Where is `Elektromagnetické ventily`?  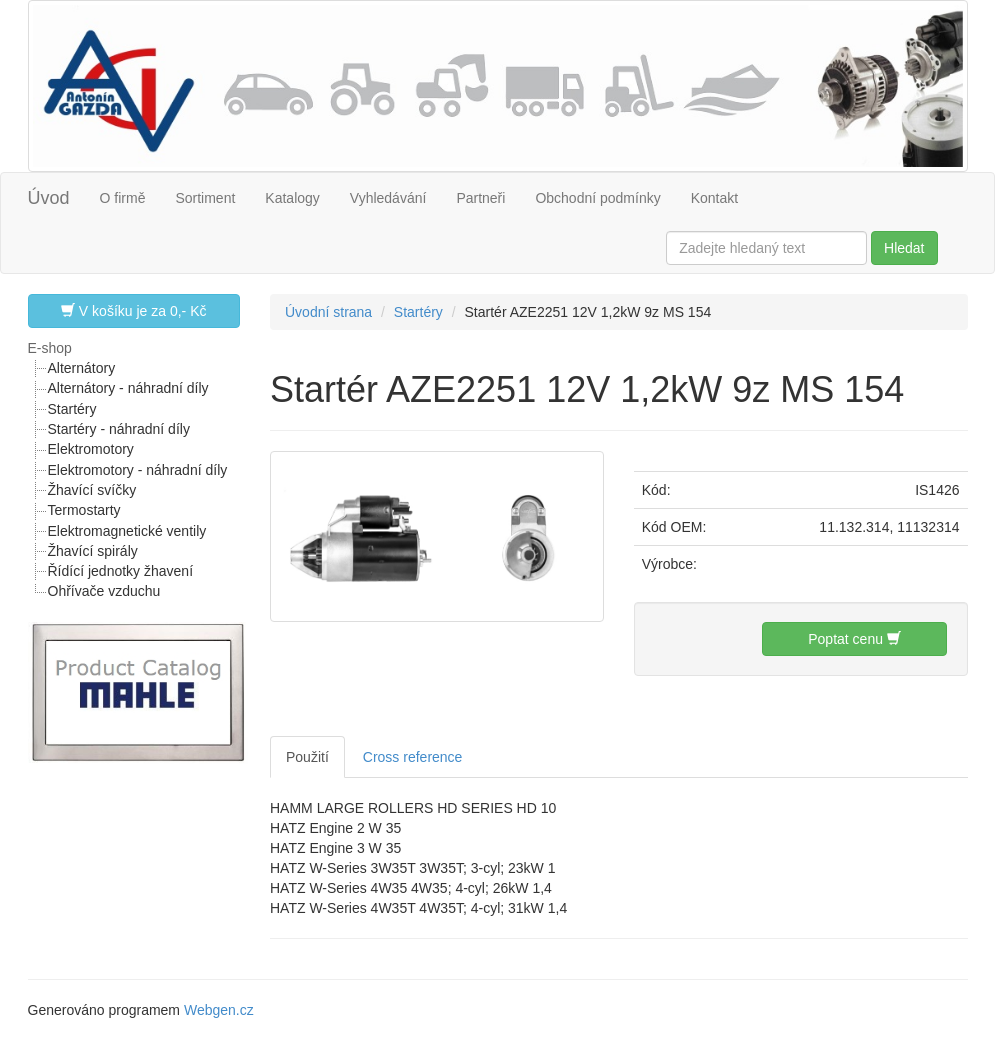
Elektromagnetické ventily is located at coordinates (127, 531).